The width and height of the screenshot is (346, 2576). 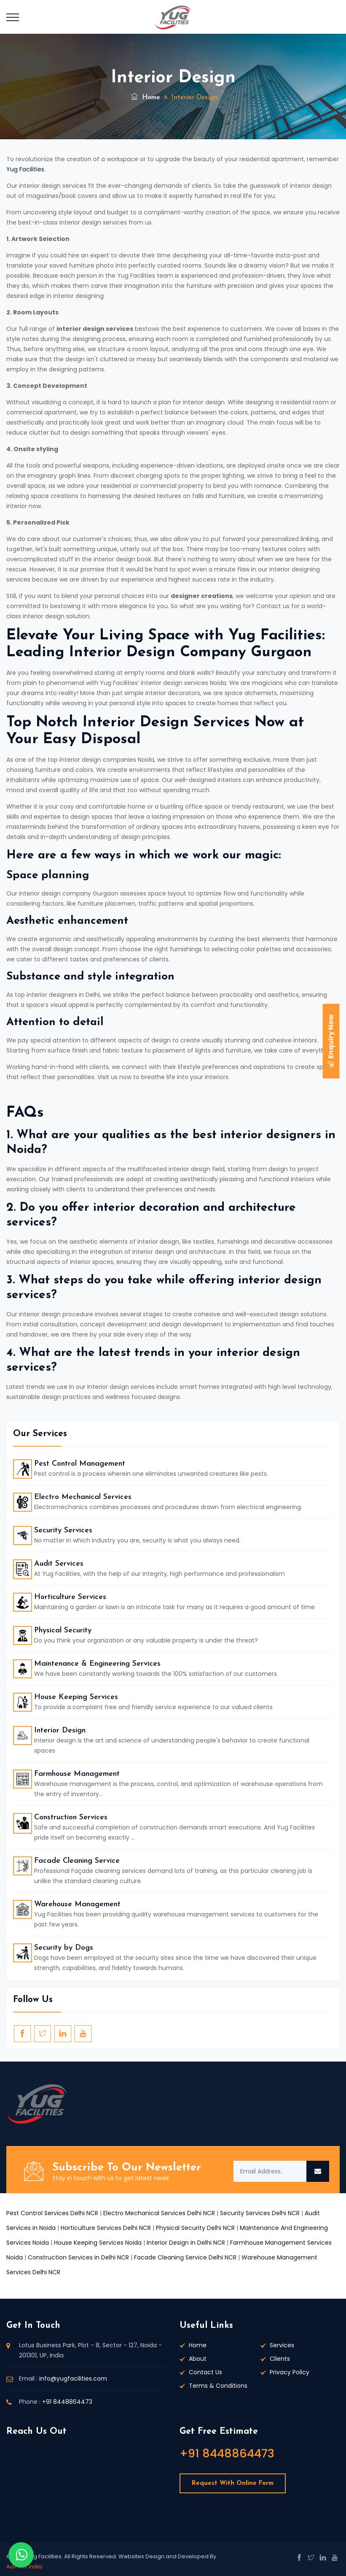 What do you see at coordinates (70, 1817) in the screenshot?
I see `Construction Services` at bounding box center [70, 1817].